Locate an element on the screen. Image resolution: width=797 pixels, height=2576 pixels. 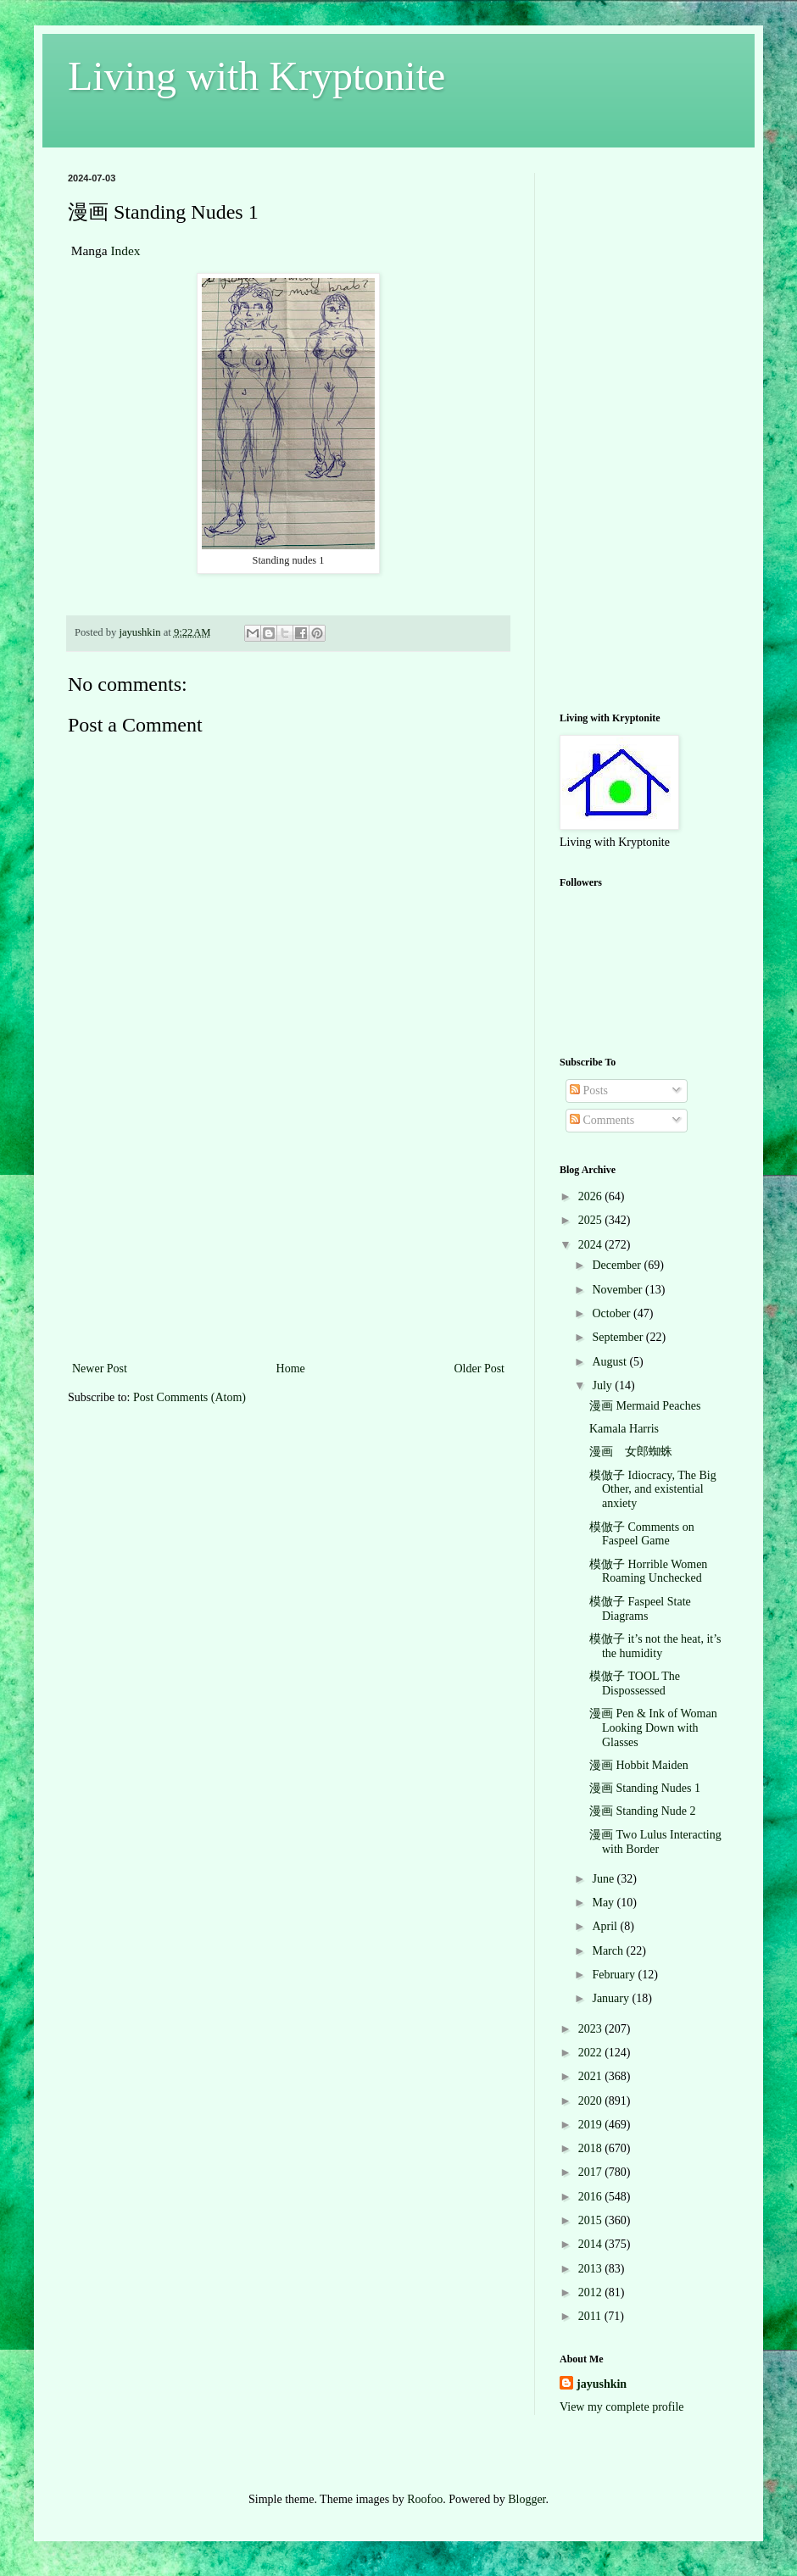
2014 is located at coordinates (591, 2244).